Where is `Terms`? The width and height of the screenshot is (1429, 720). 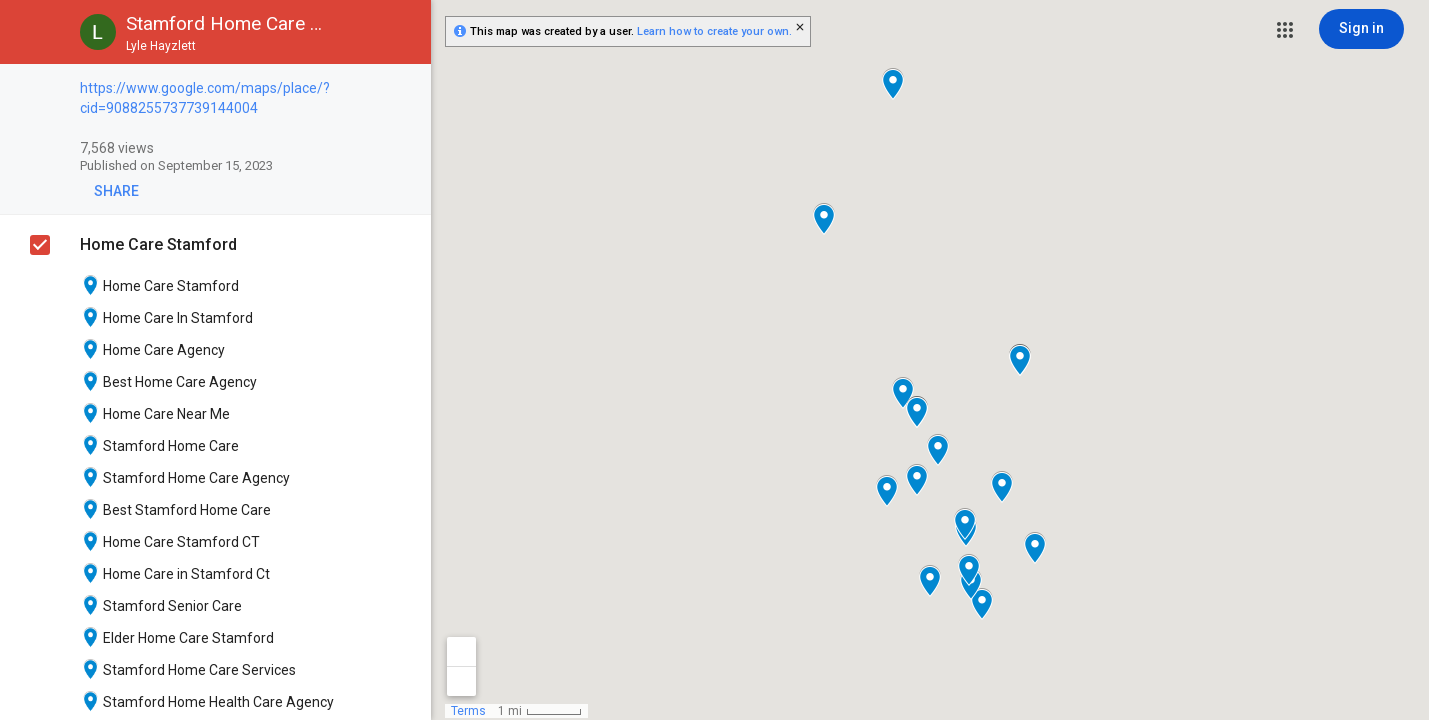
Terms is located at coordinates (468, 711).